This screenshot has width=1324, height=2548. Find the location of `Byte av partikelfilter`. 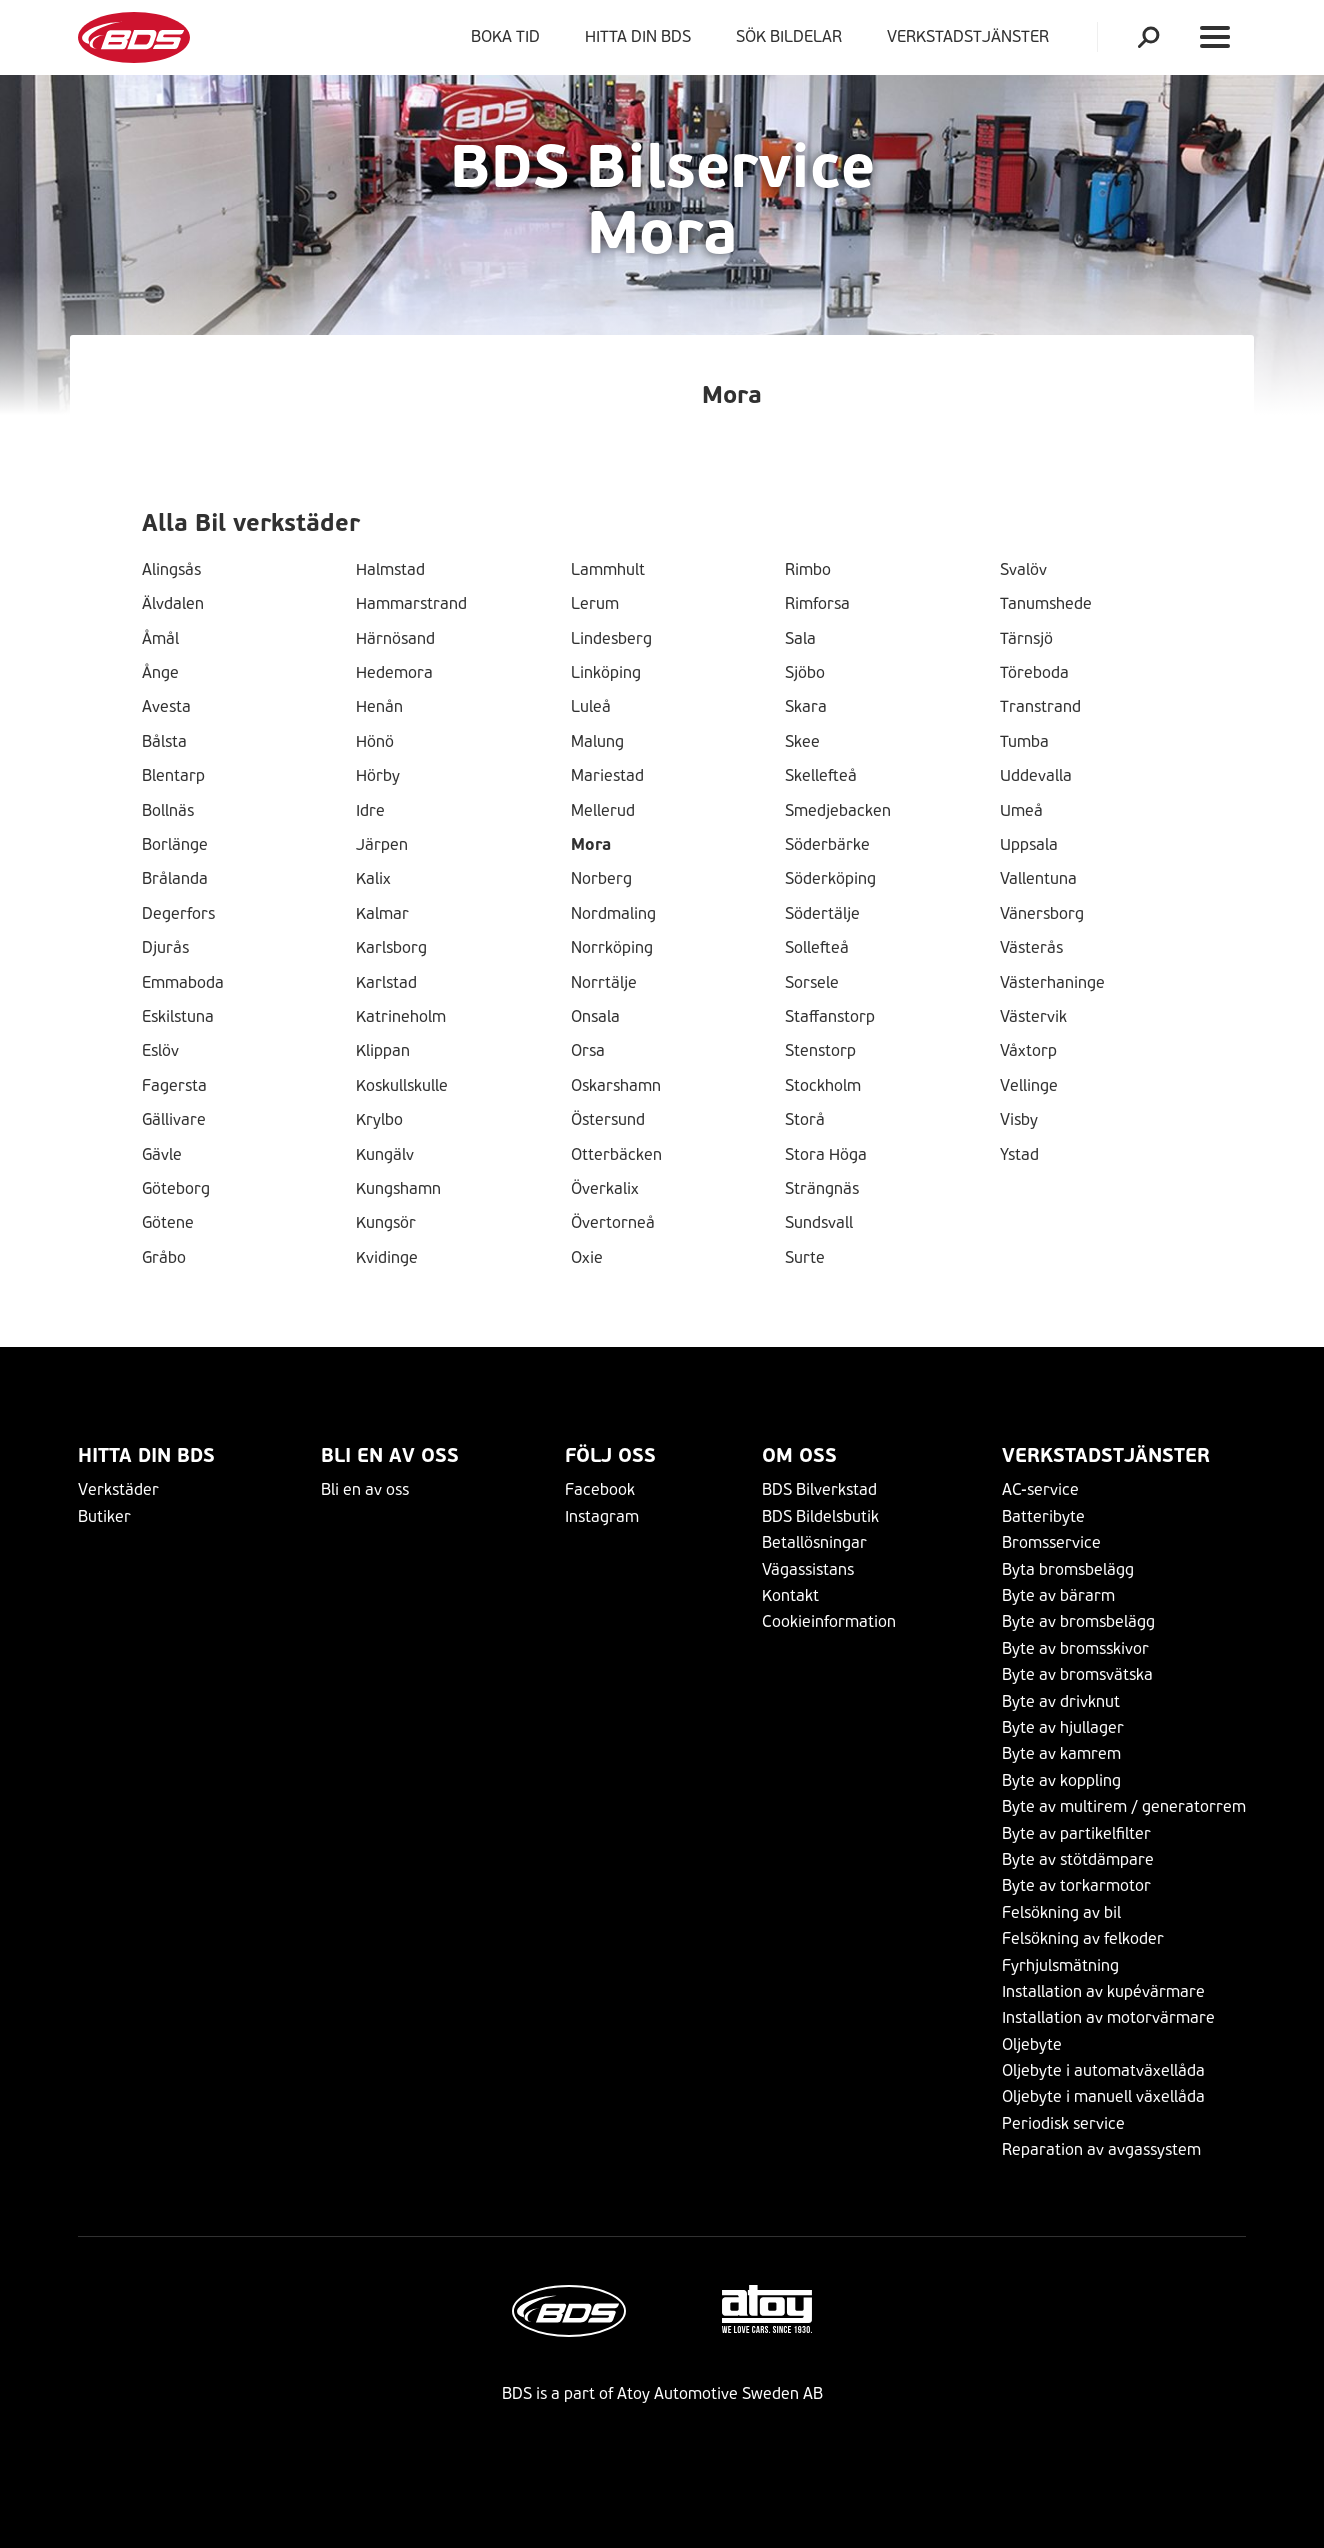

Byte av partikelfilter is located at coordinates (1076, 1833).